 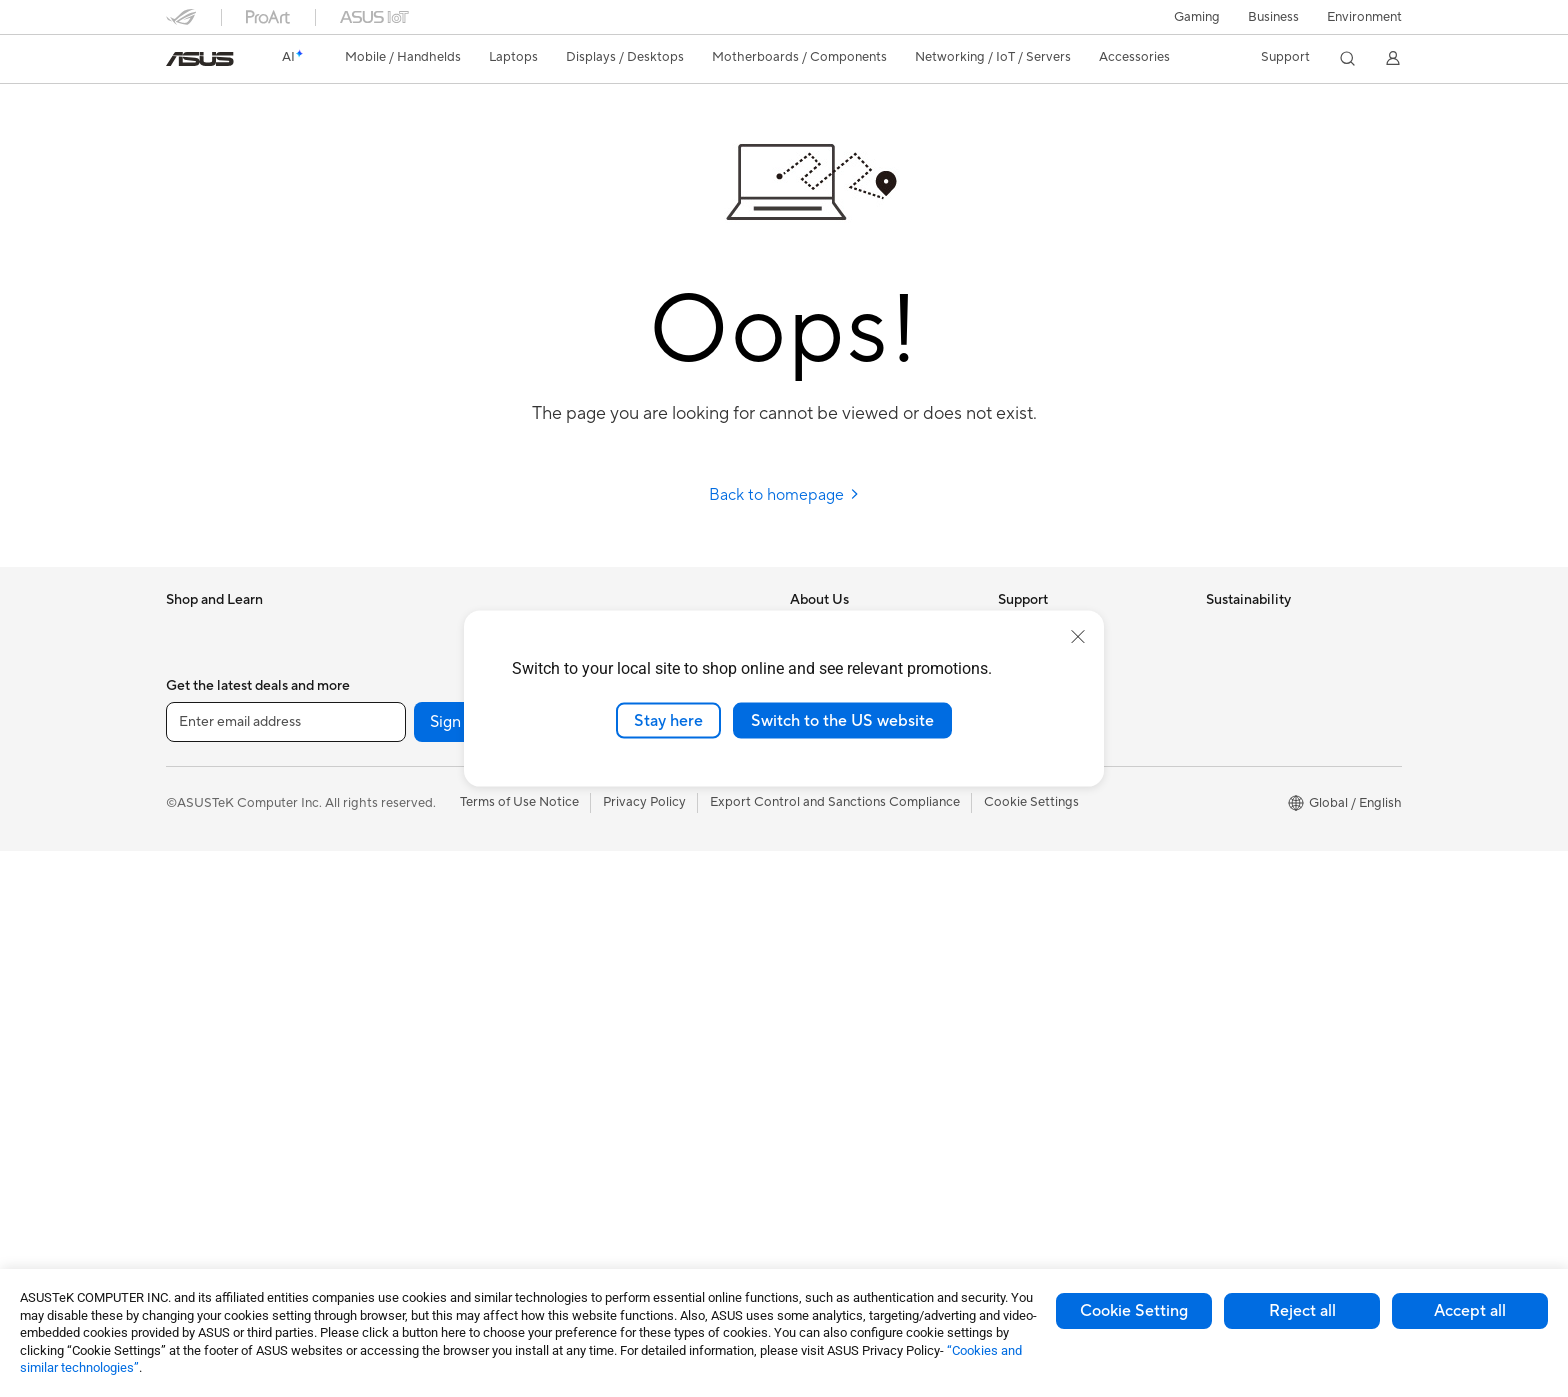 I want to click on [ProArt Instagram], so click(x=1016, y=1268).